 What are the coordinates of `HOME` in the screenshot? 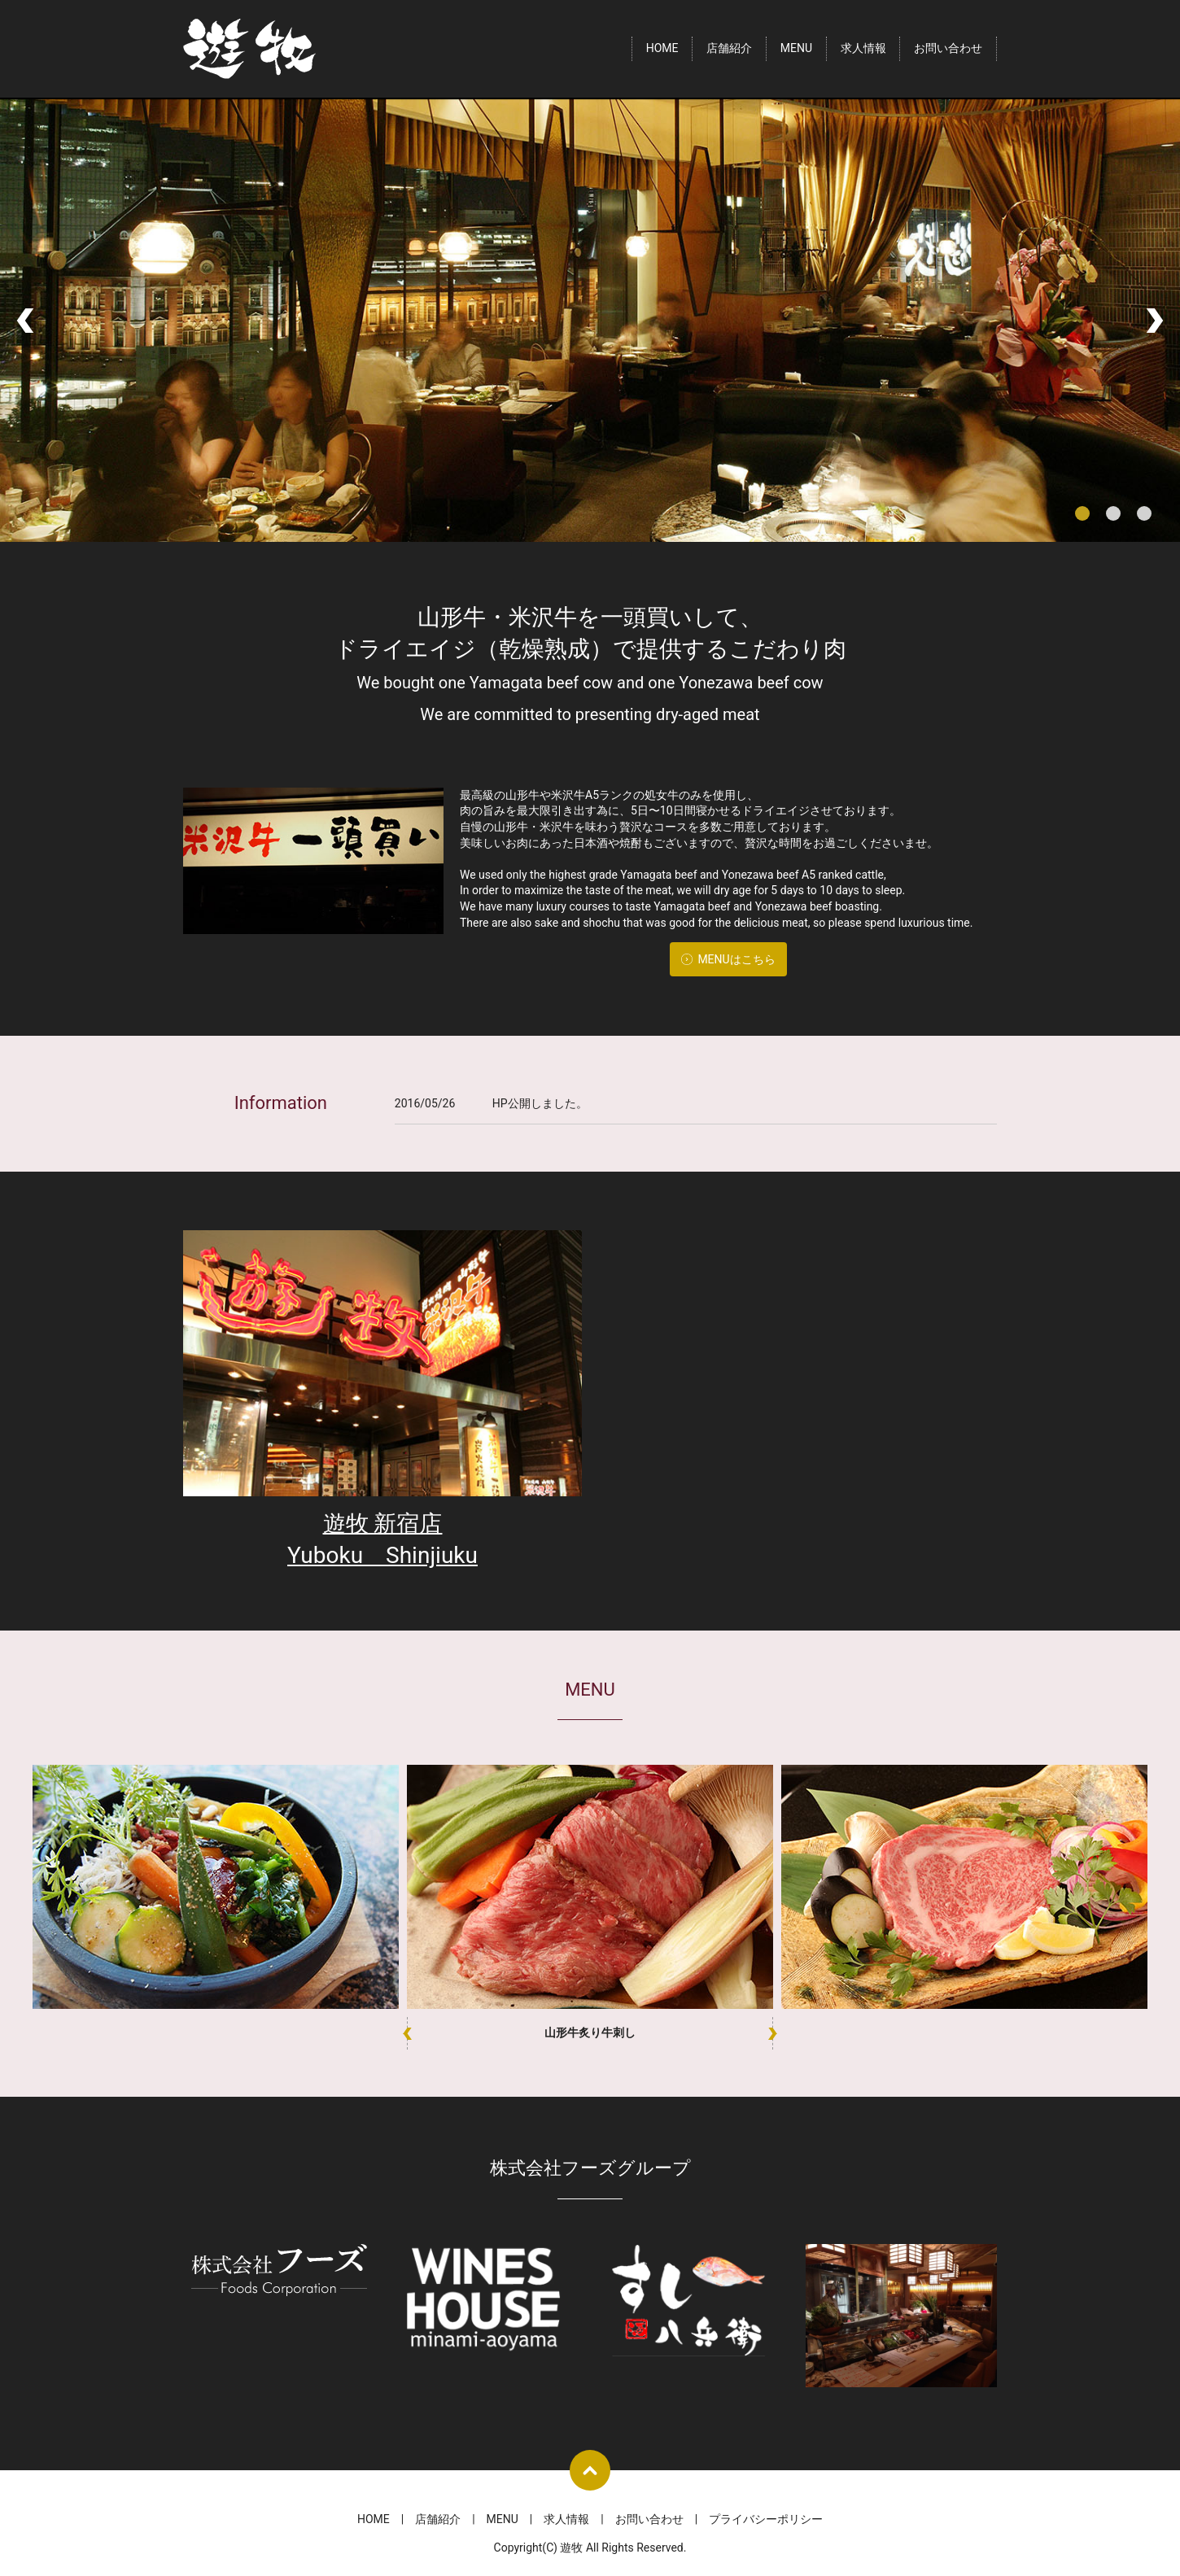 It's located at (662, 48).